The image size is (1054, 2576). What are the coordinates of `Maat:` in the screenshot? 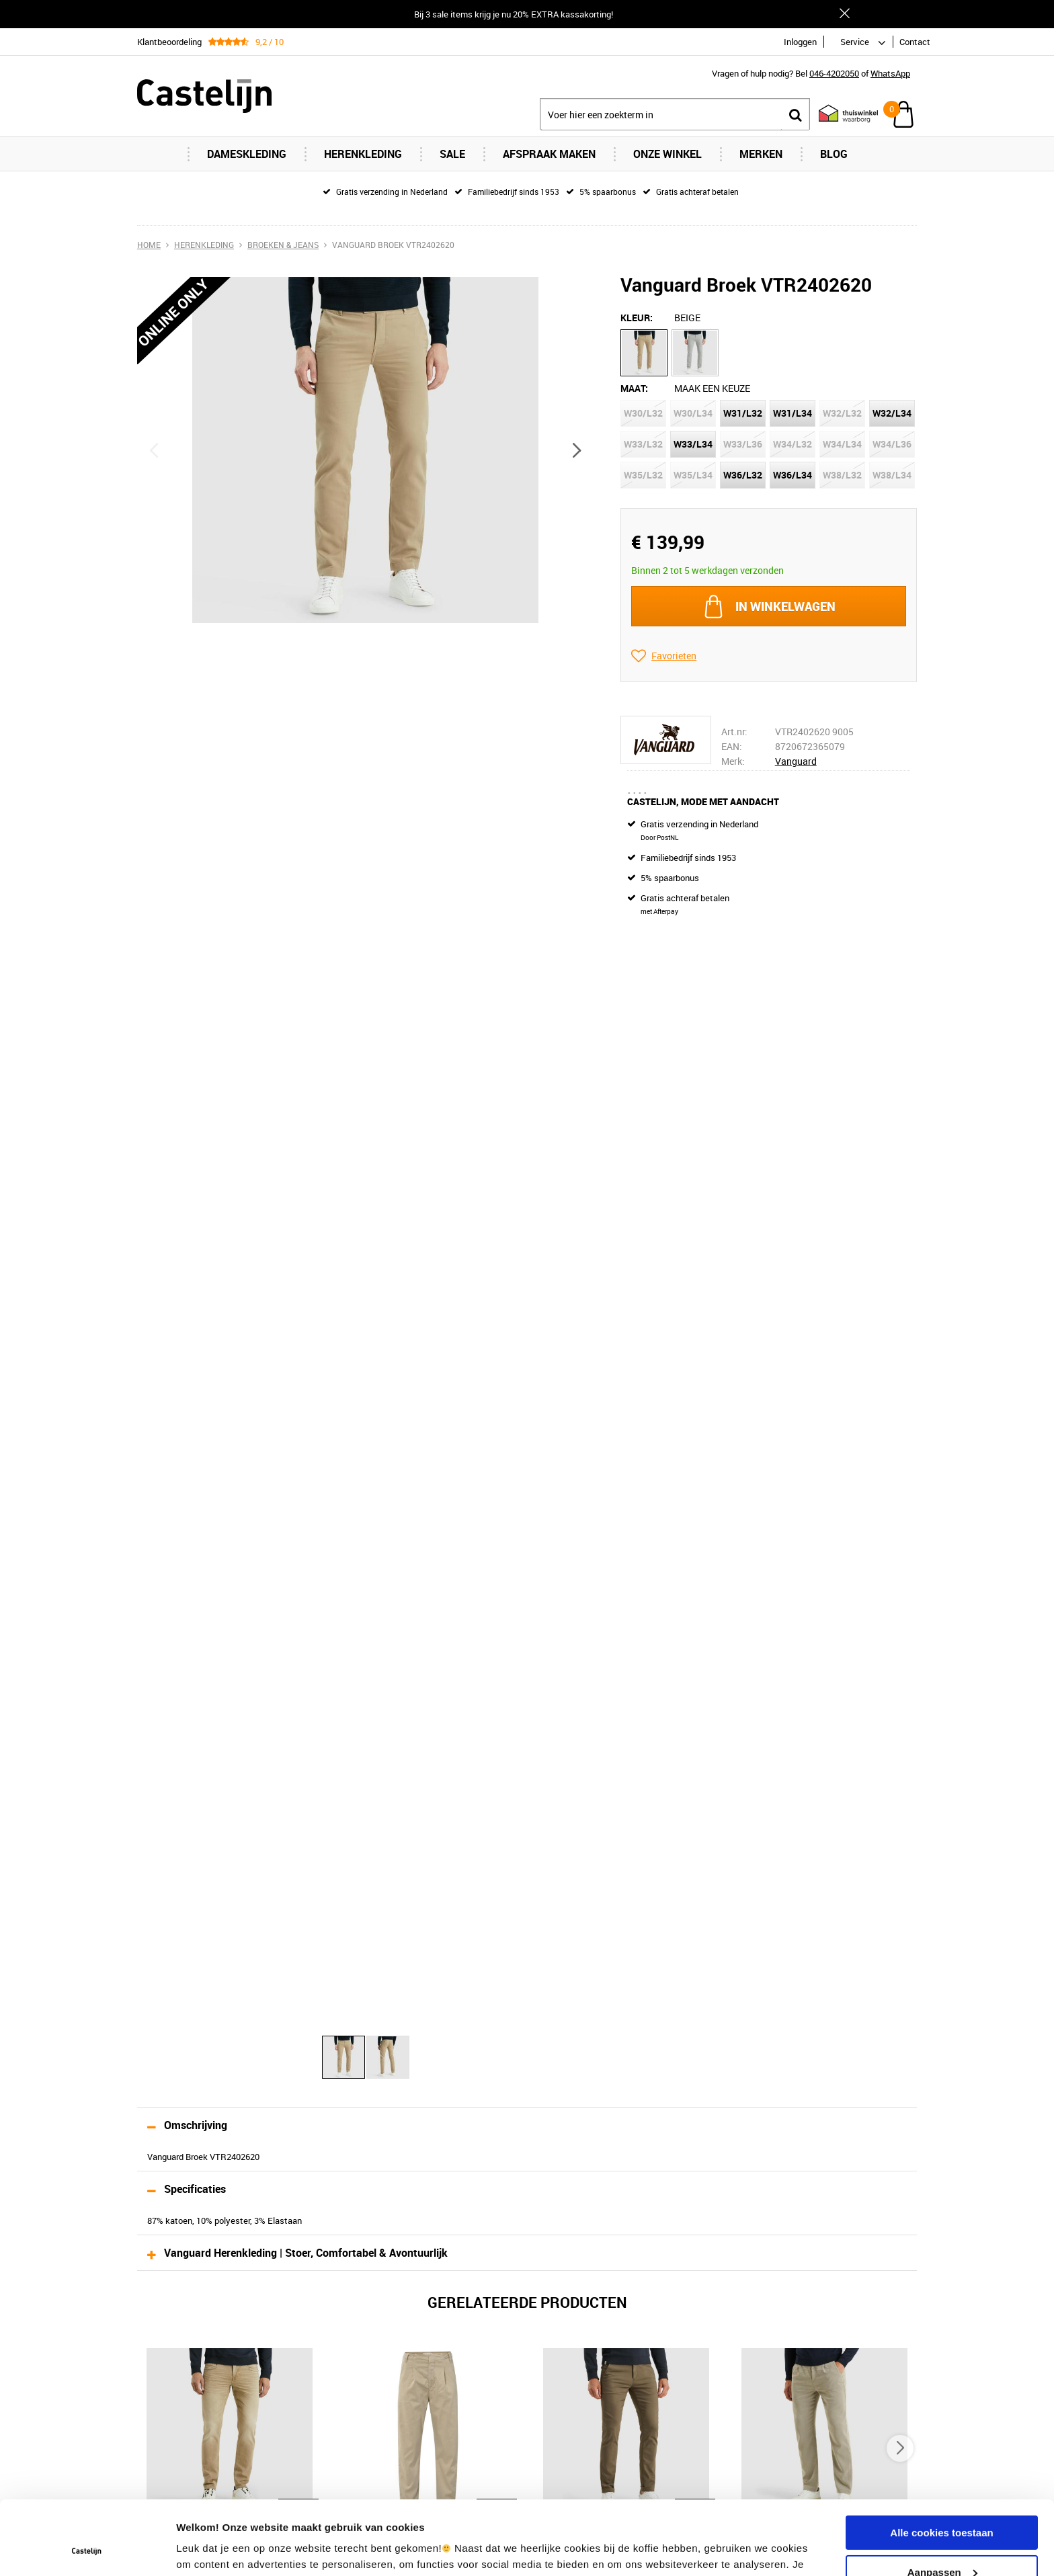 It's located at (634, 388).